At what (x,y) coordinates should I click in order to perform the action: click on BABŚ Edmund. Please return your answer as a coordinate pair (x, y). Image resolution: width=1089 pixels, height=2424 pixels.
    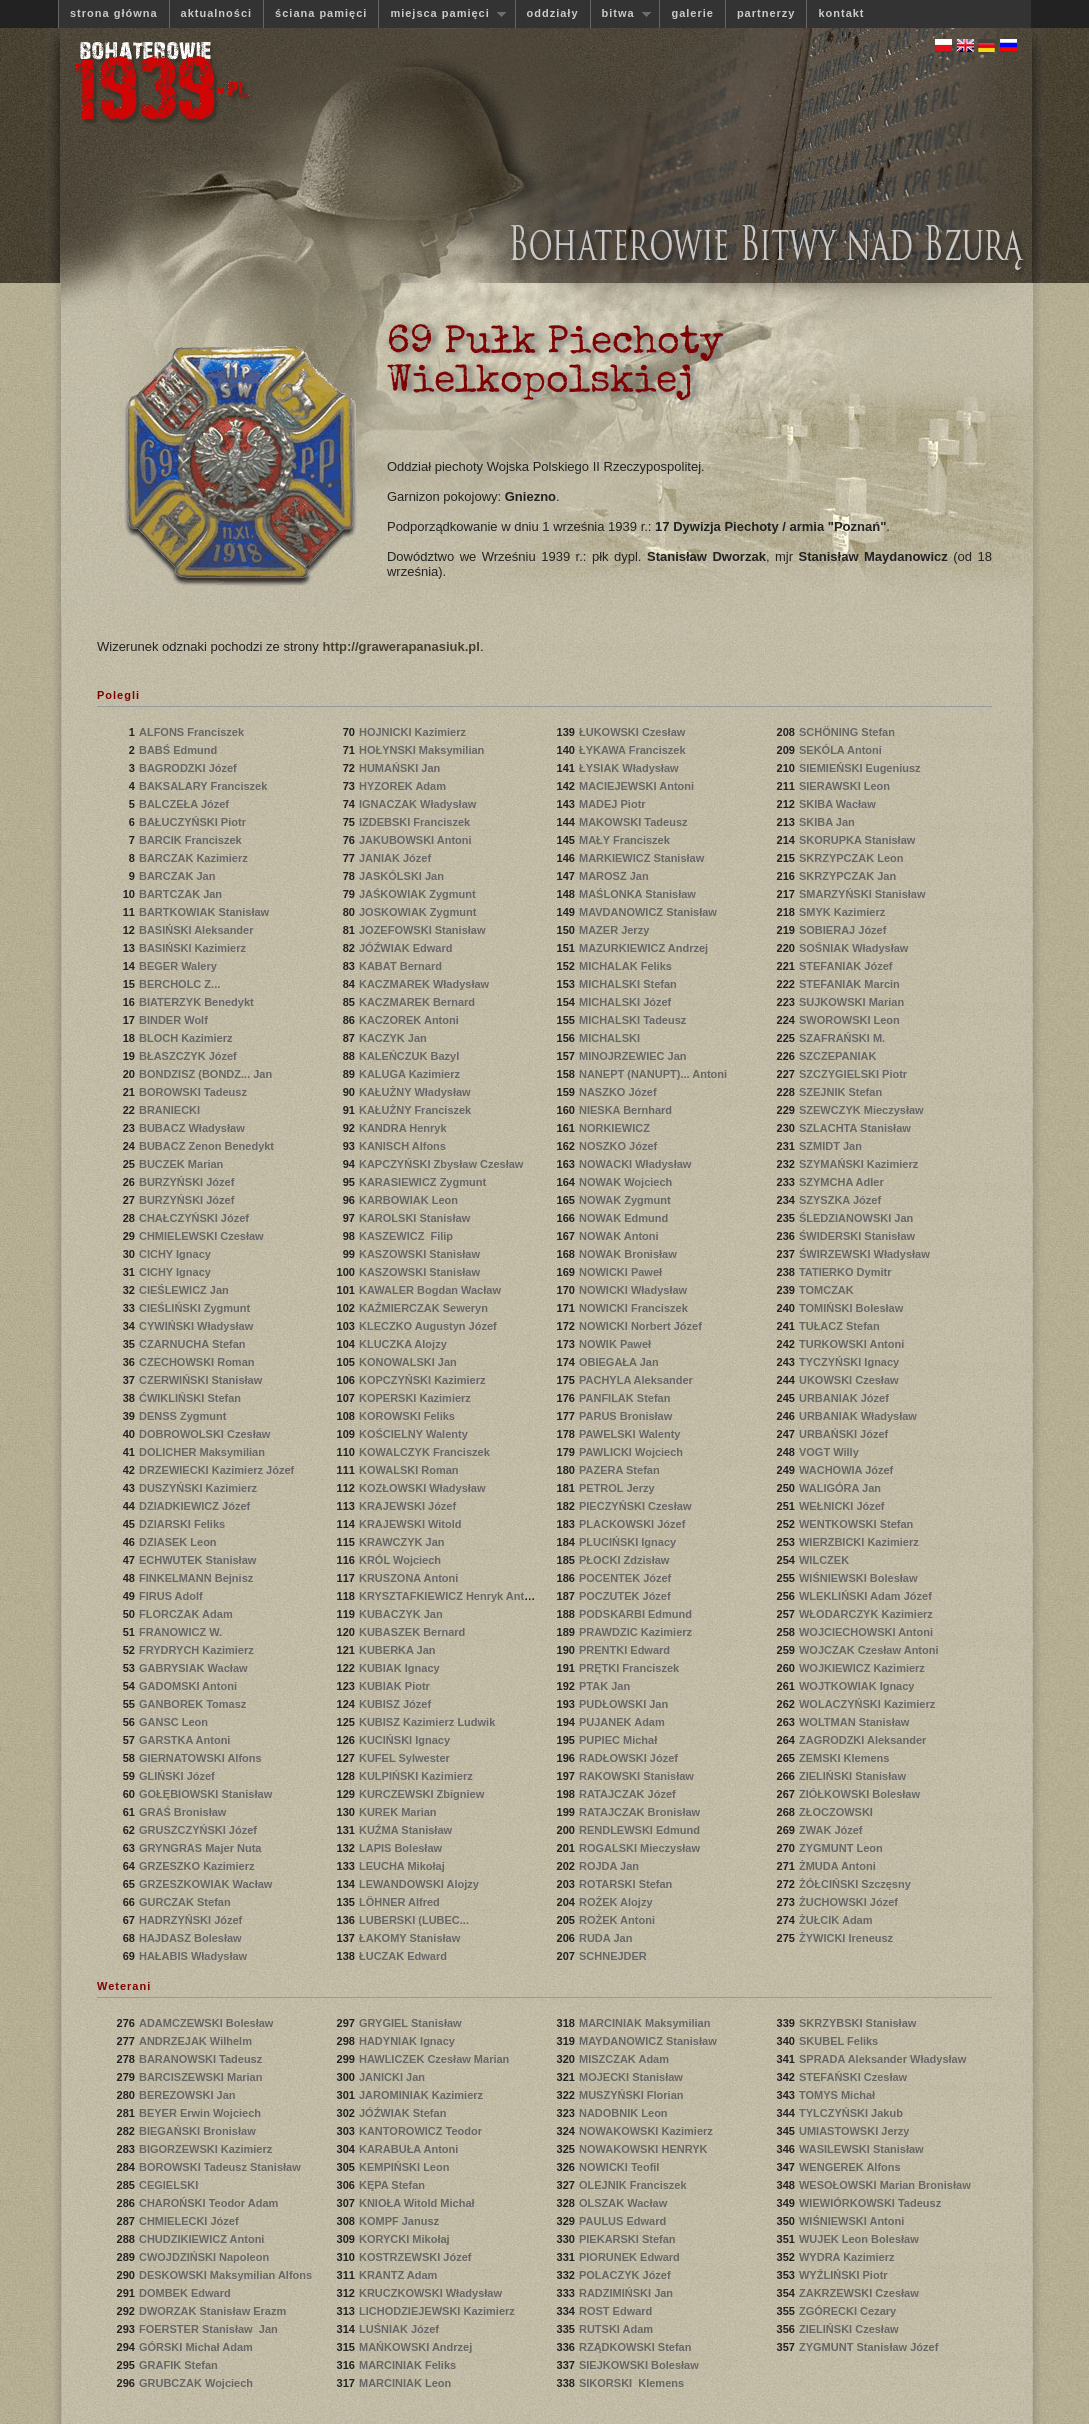
    Looking at the image, I should click on (179, 750).